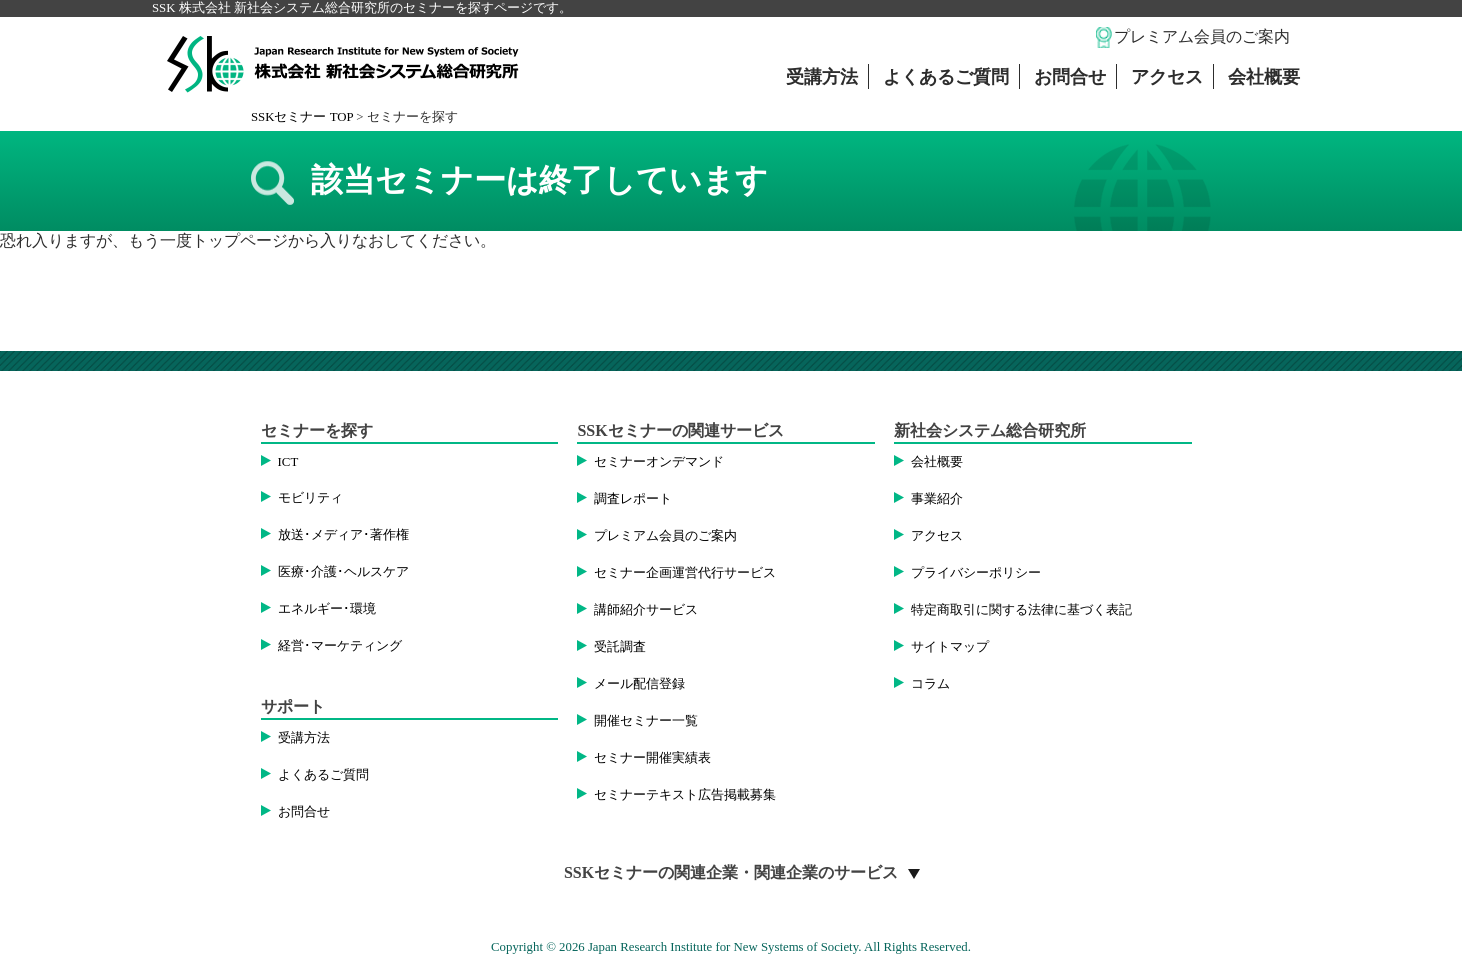  What do you see at coordinates (1021, 610) in the screenshot?
I see `特定商取引に関する法律に基づく表記` at bounding box center [1021, 610].